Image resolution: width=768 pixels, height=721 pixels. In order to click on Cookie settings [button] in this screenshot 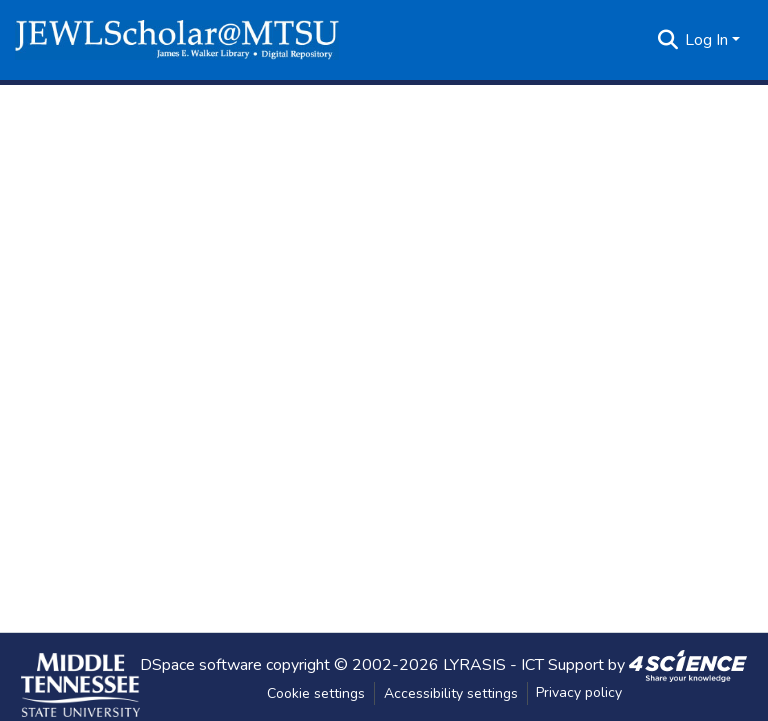, I will do `click(316, 693)`.